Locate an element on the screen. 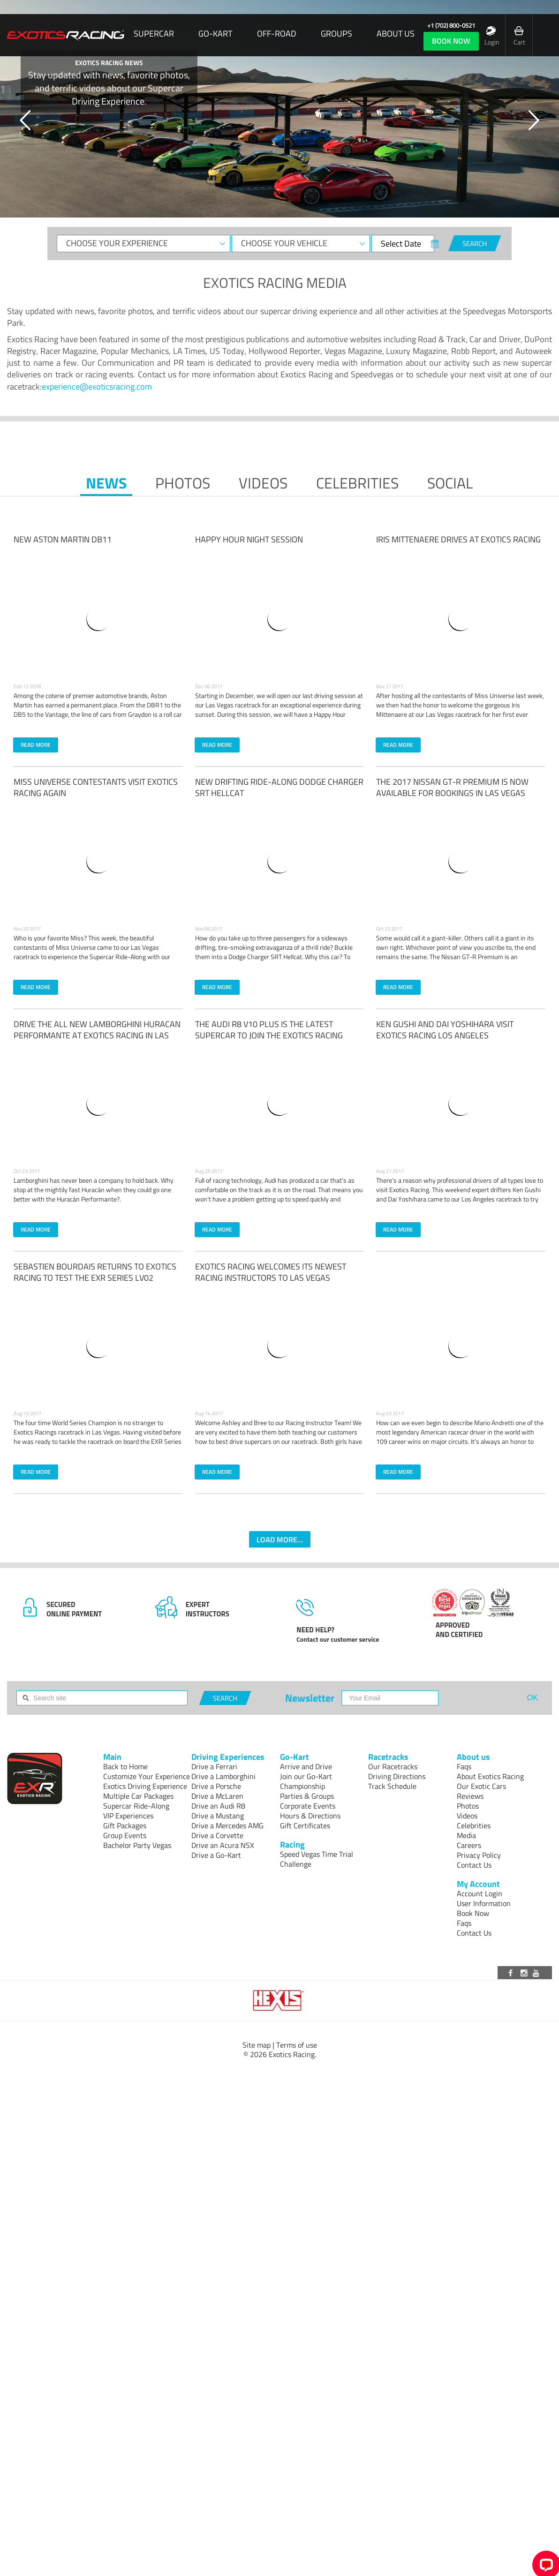  [Visit our Youtube channel] is located at coordinates (537, 1972).